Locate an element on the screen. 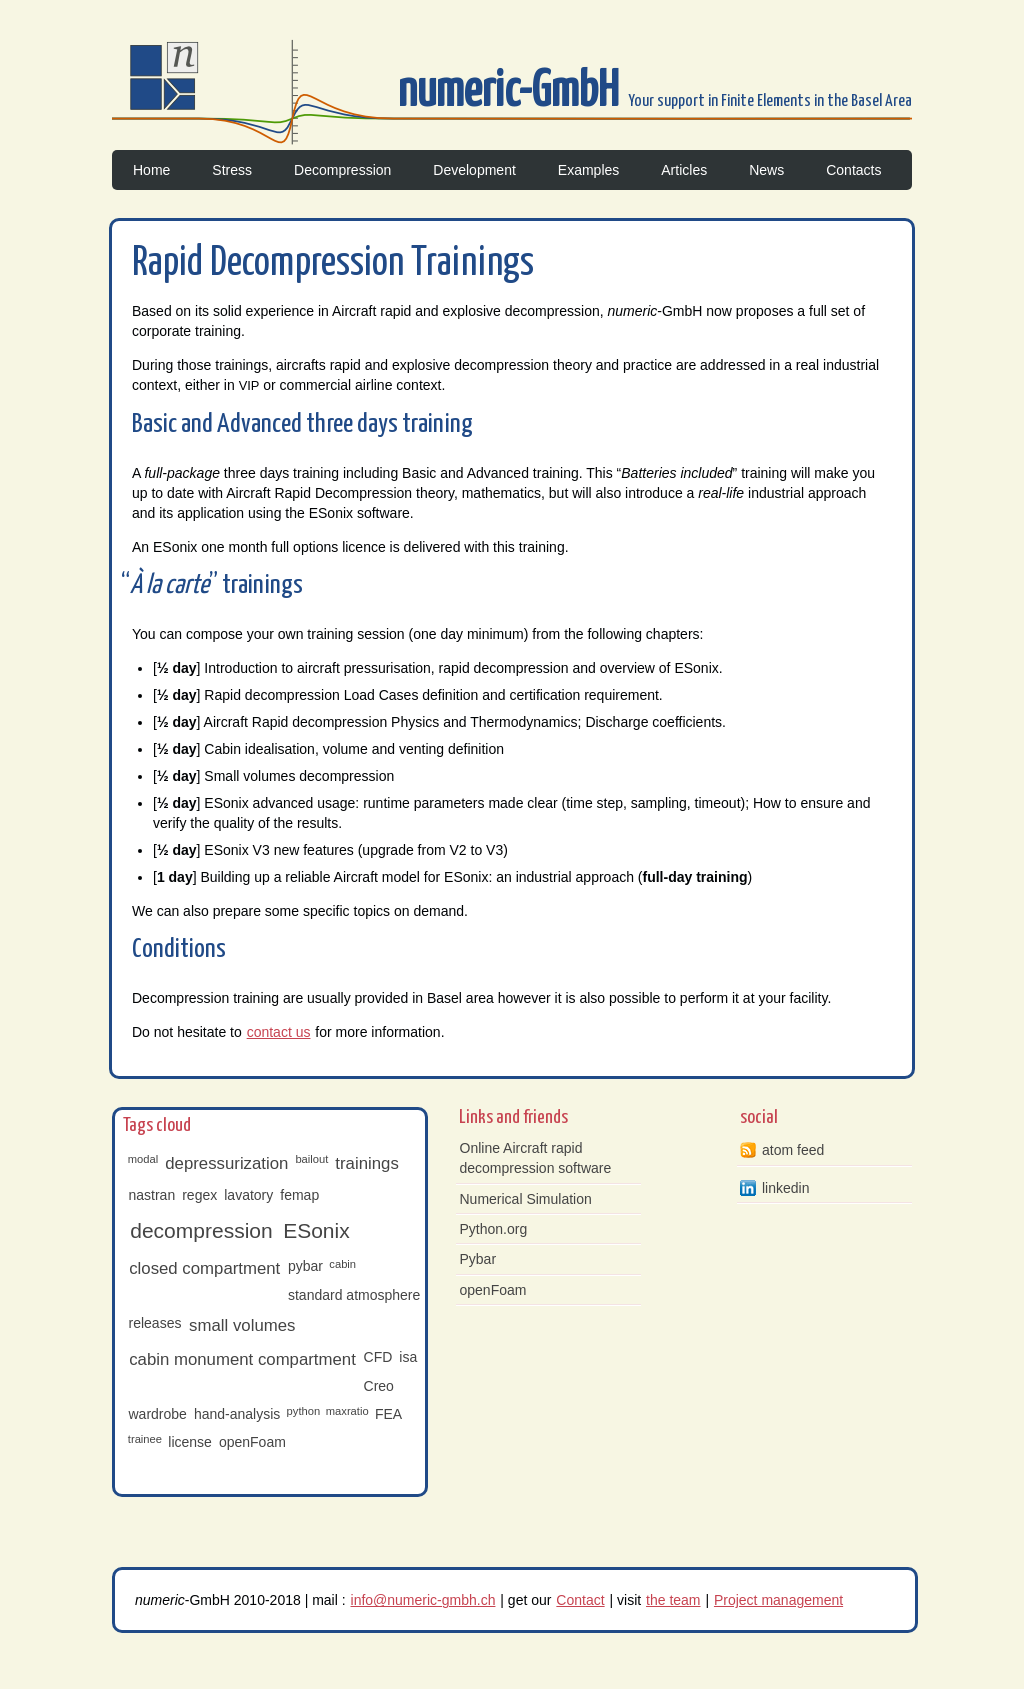  wardrobe is located at coordinates (158, 1414).